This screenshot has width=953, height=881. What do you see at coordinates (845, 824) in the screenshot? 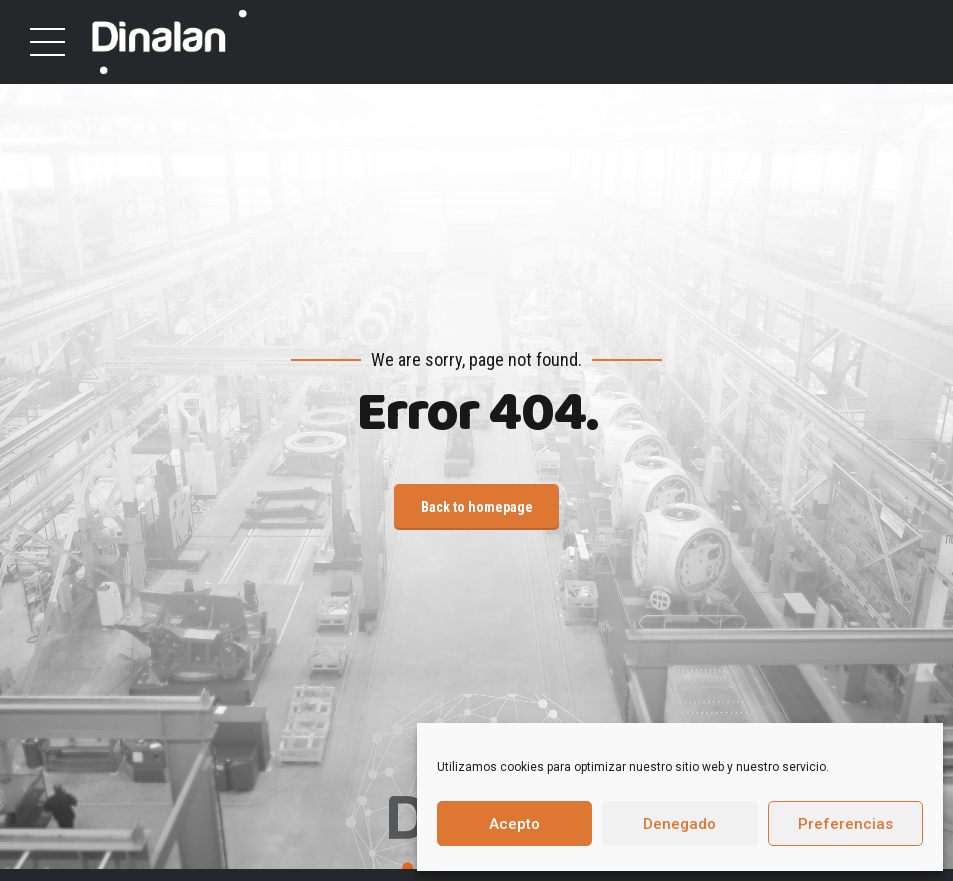
I see `Preferencias` at bounding box center [845, 824].